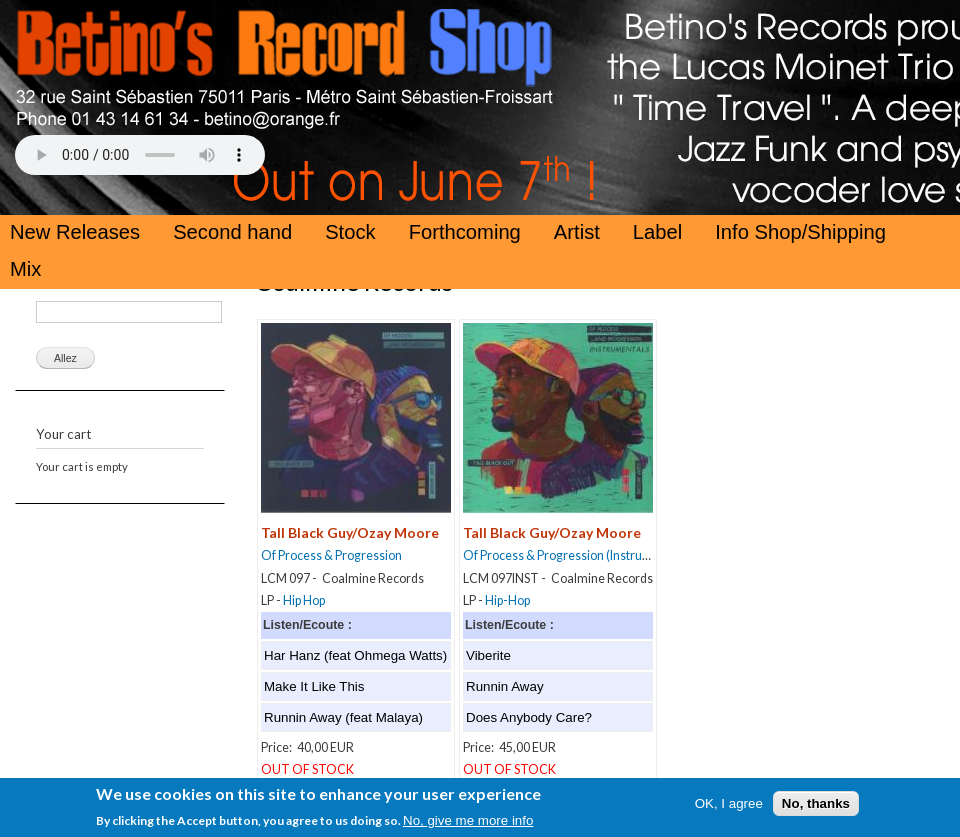 The height and width of the screenshot is (837, 960). Describe the element at coordinates (816, 812) in the screenshot. I see `No, thanks` at that location.